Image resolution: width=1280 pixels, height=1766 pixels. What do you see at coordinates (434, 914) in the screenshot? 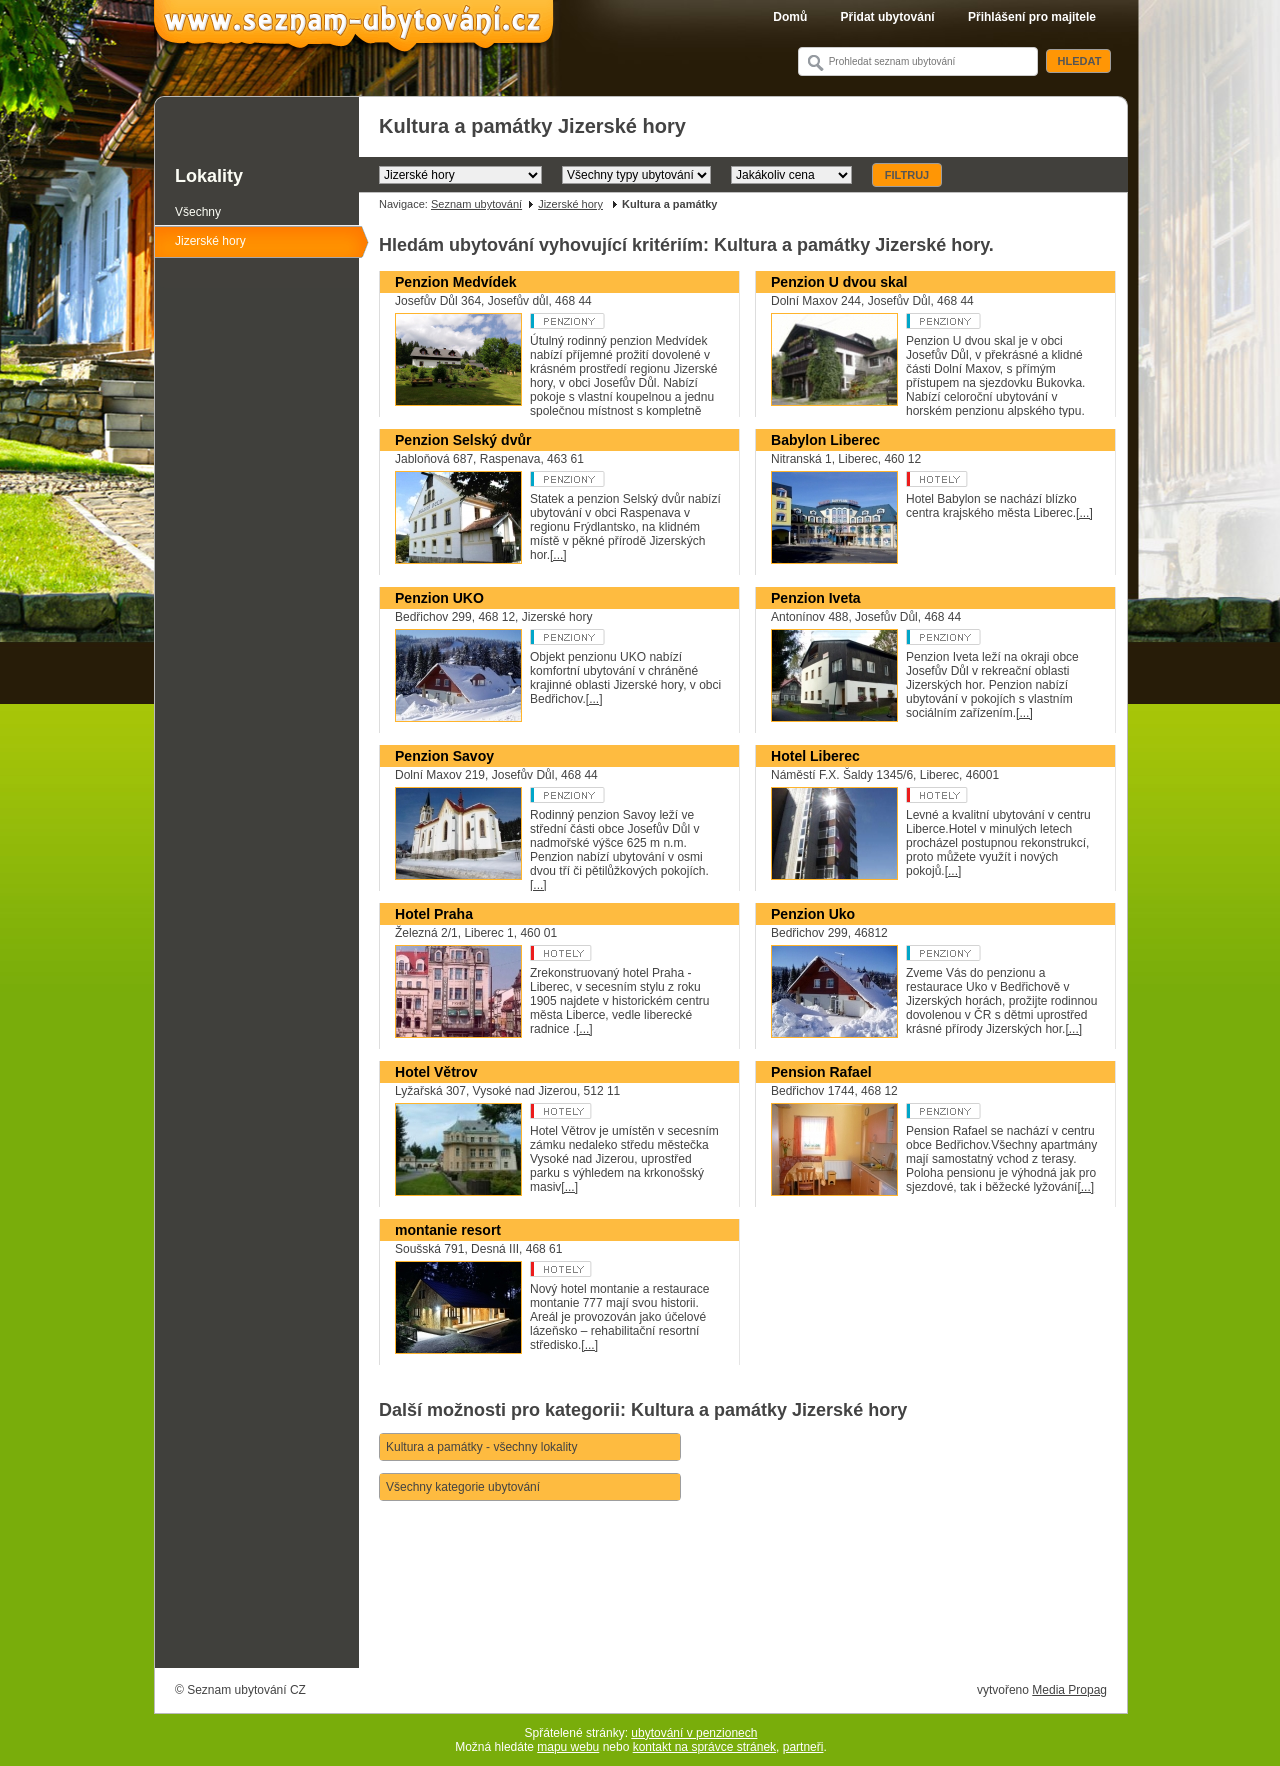
I see `Hotel Praha` at bounding box center [434, 914].